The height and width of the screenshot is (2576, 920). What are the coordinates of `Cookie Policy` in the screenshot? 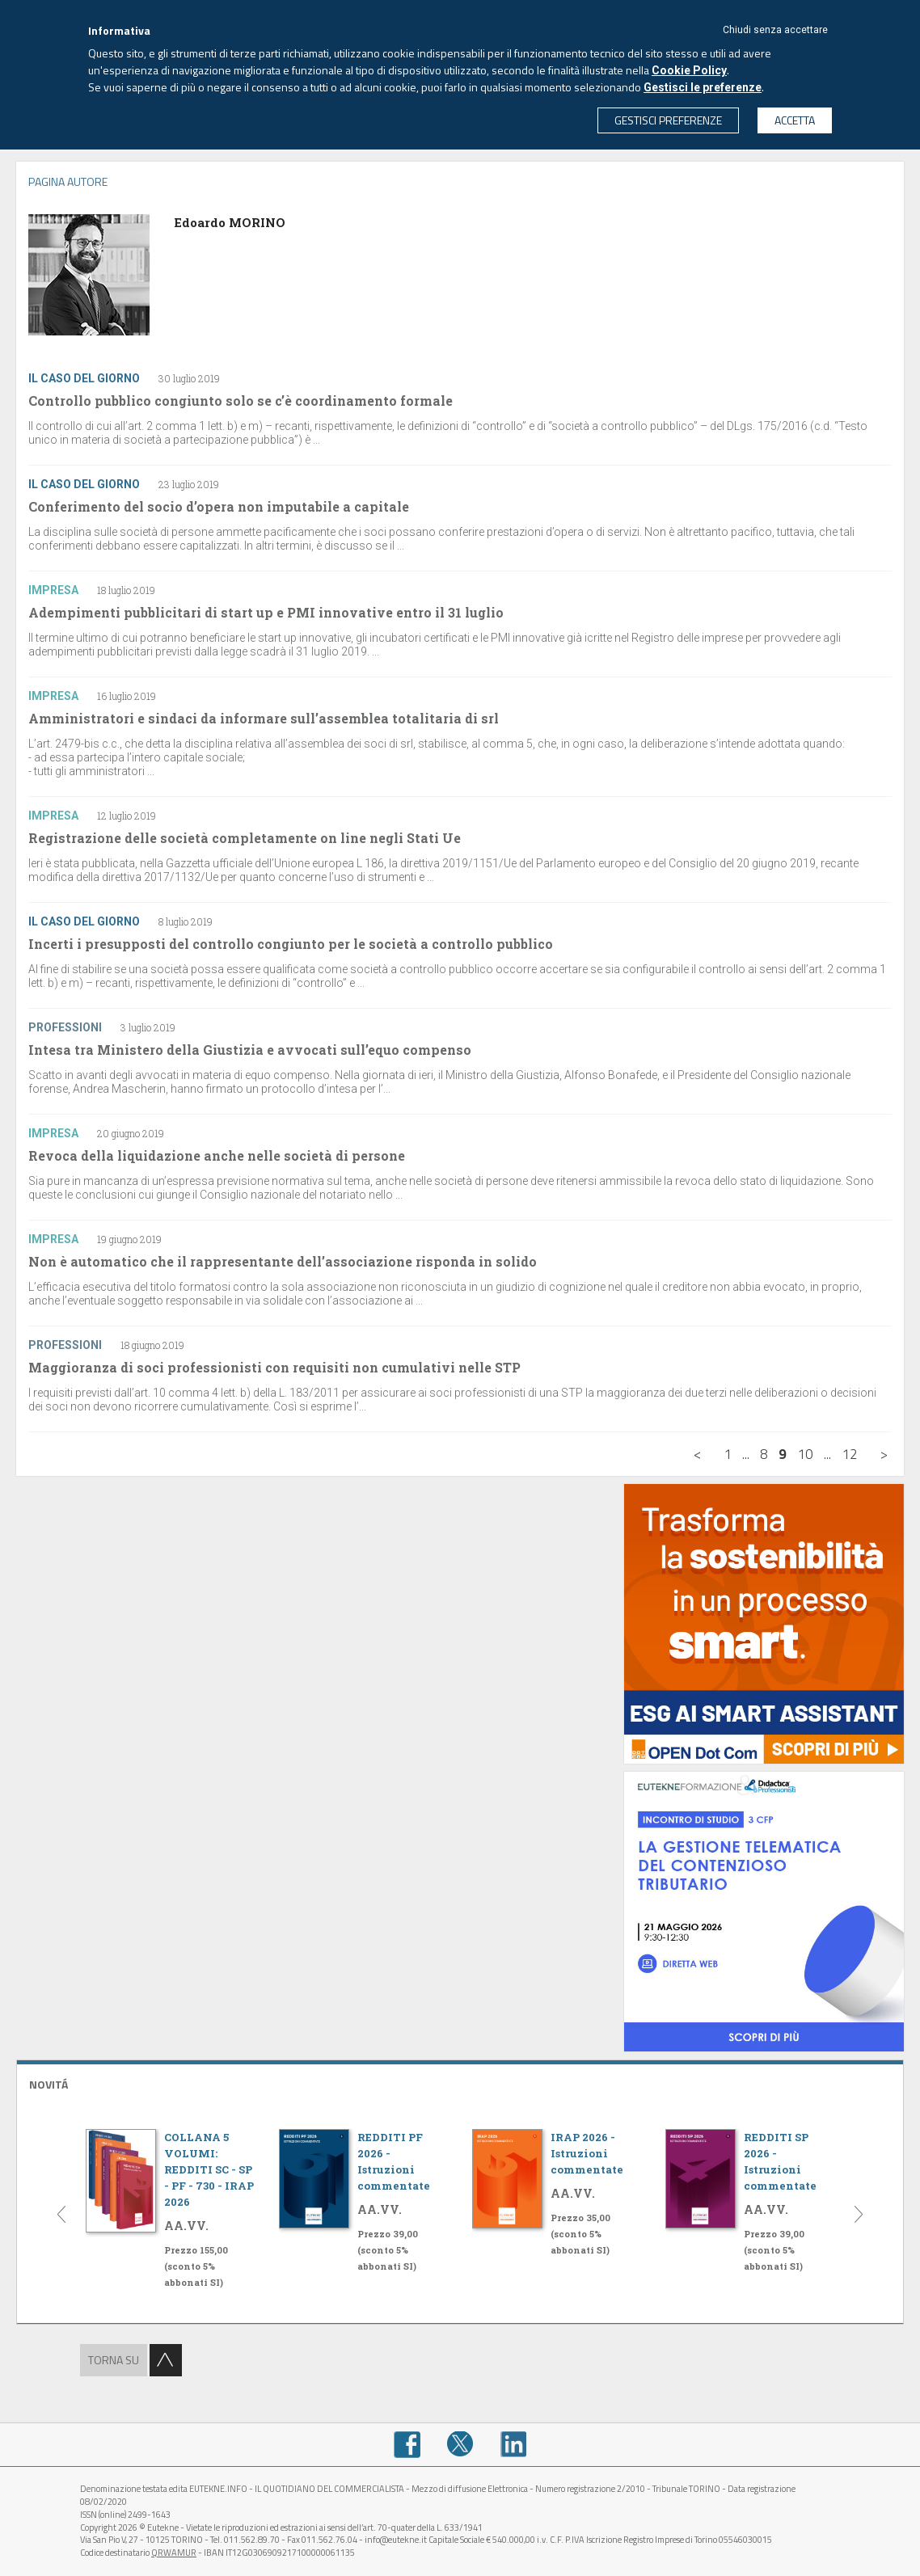 It's located at (689, 70).